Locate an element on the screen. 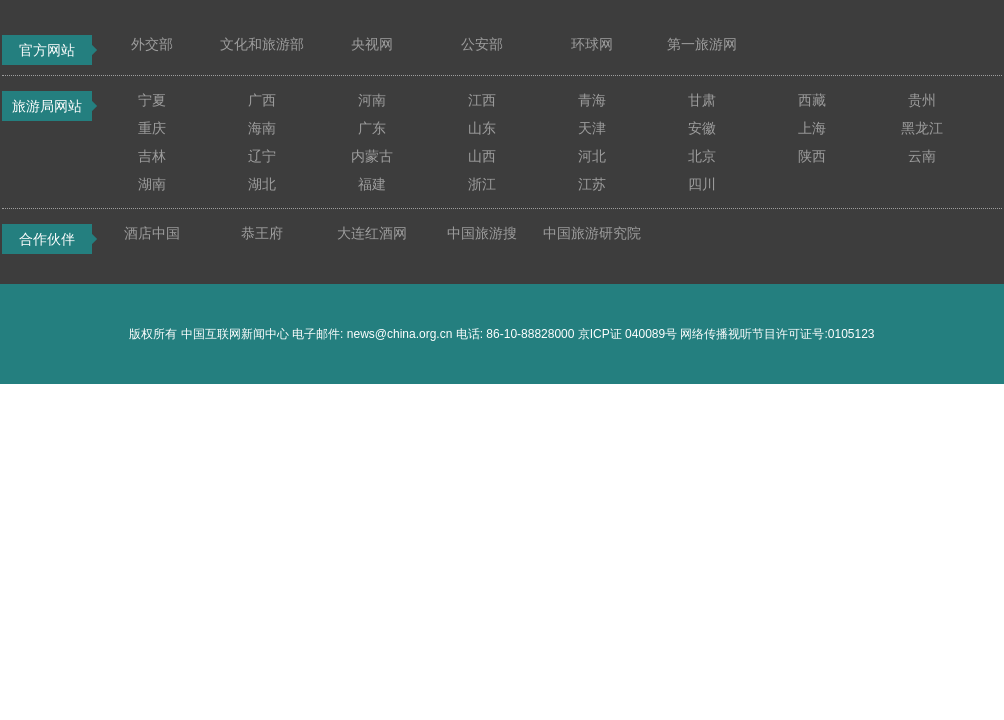  海南 is located at coordinates (262, 128).